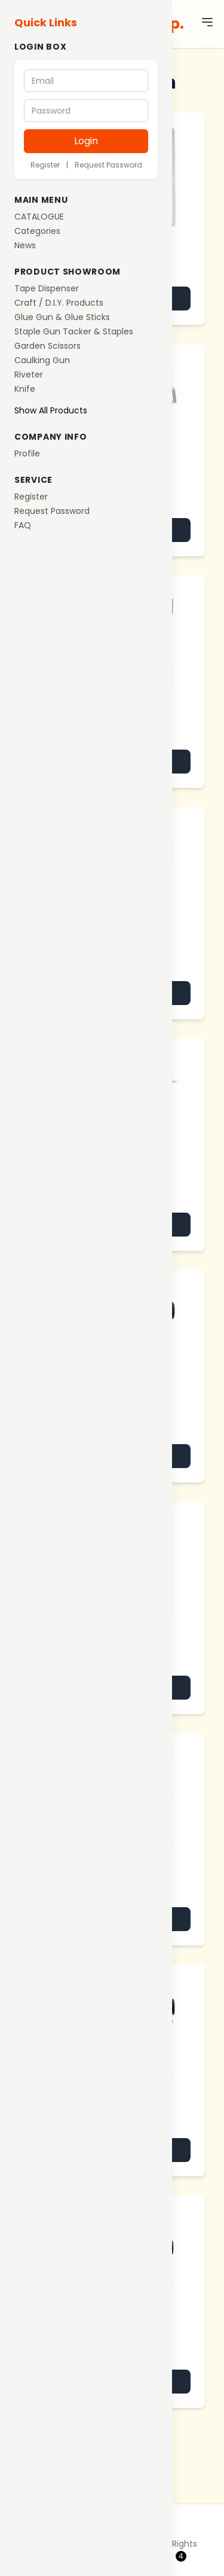 This screenshot has height=2576, width=224. Describe the element at coordinates (37, 231) in the screenshot. I see `Categories` at that location.